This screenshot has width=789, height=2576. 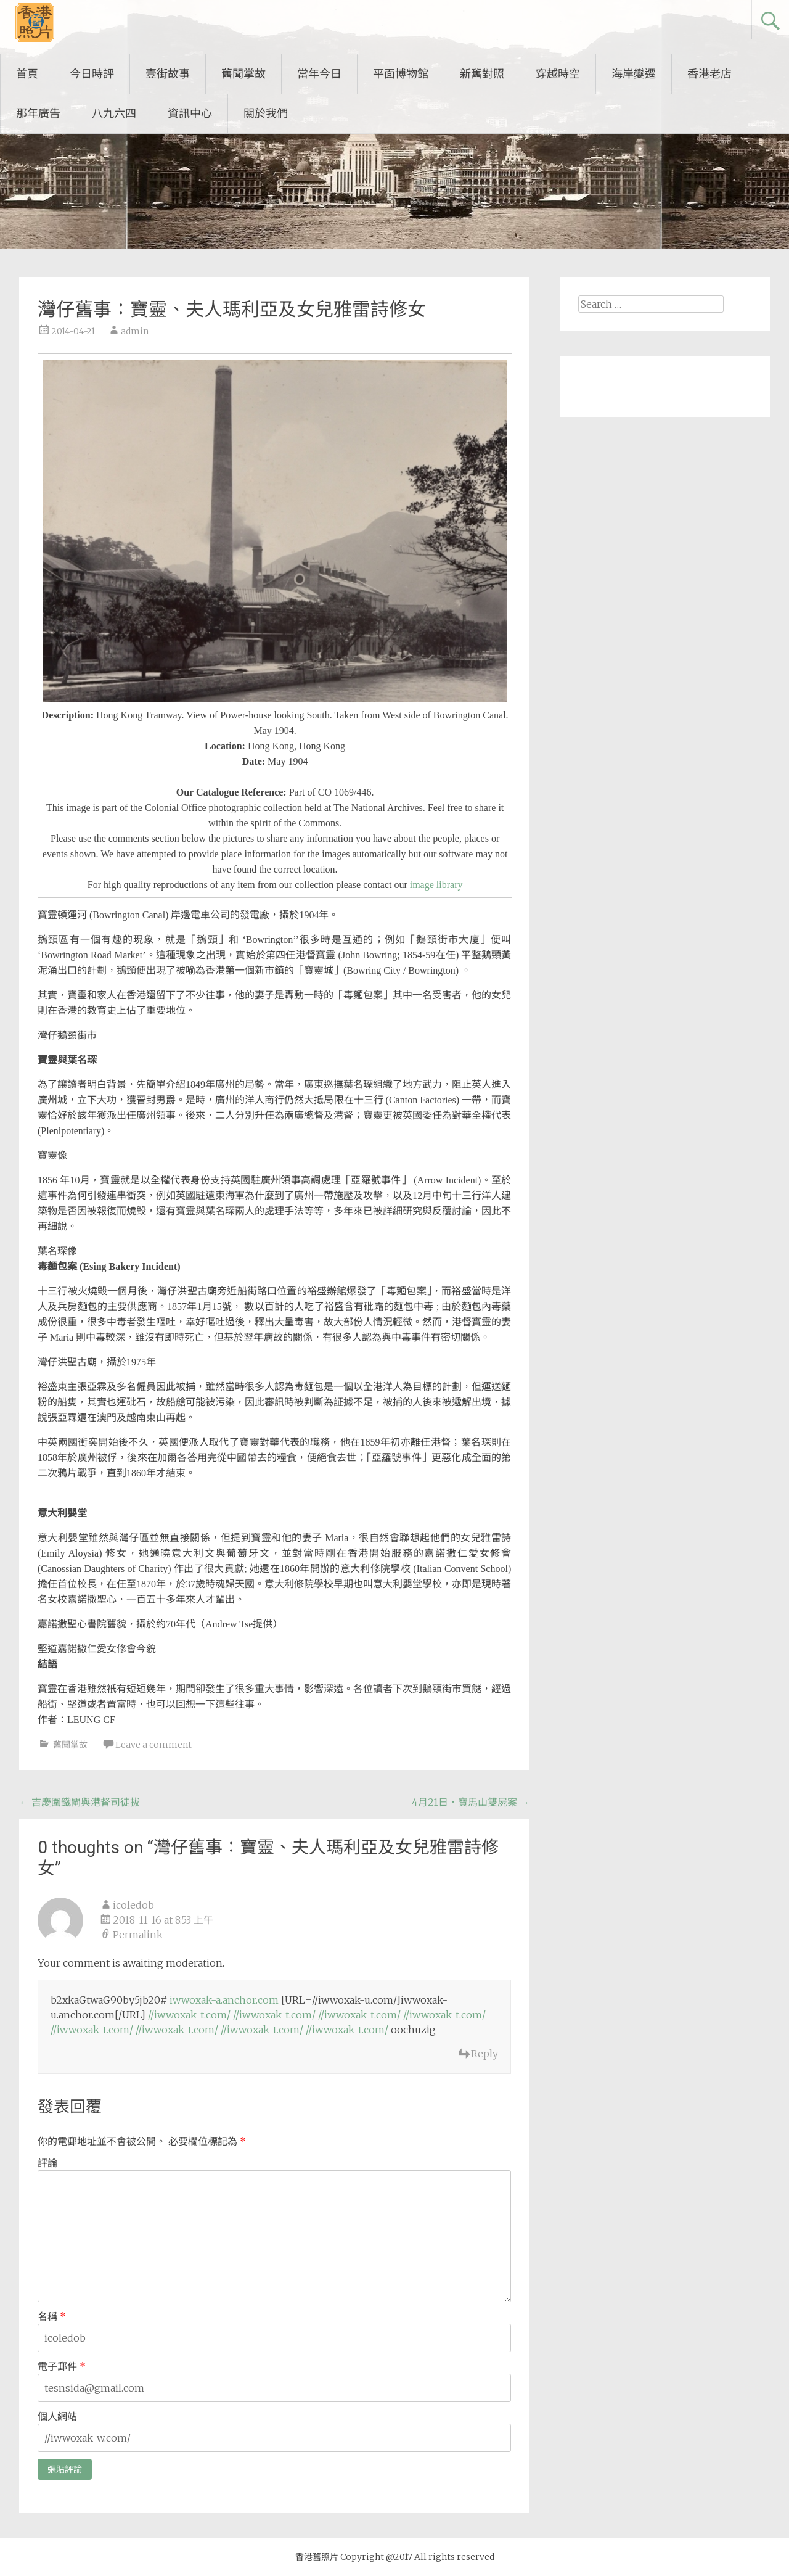 I want to click on 新舊對照, so click(x=482, y=73).